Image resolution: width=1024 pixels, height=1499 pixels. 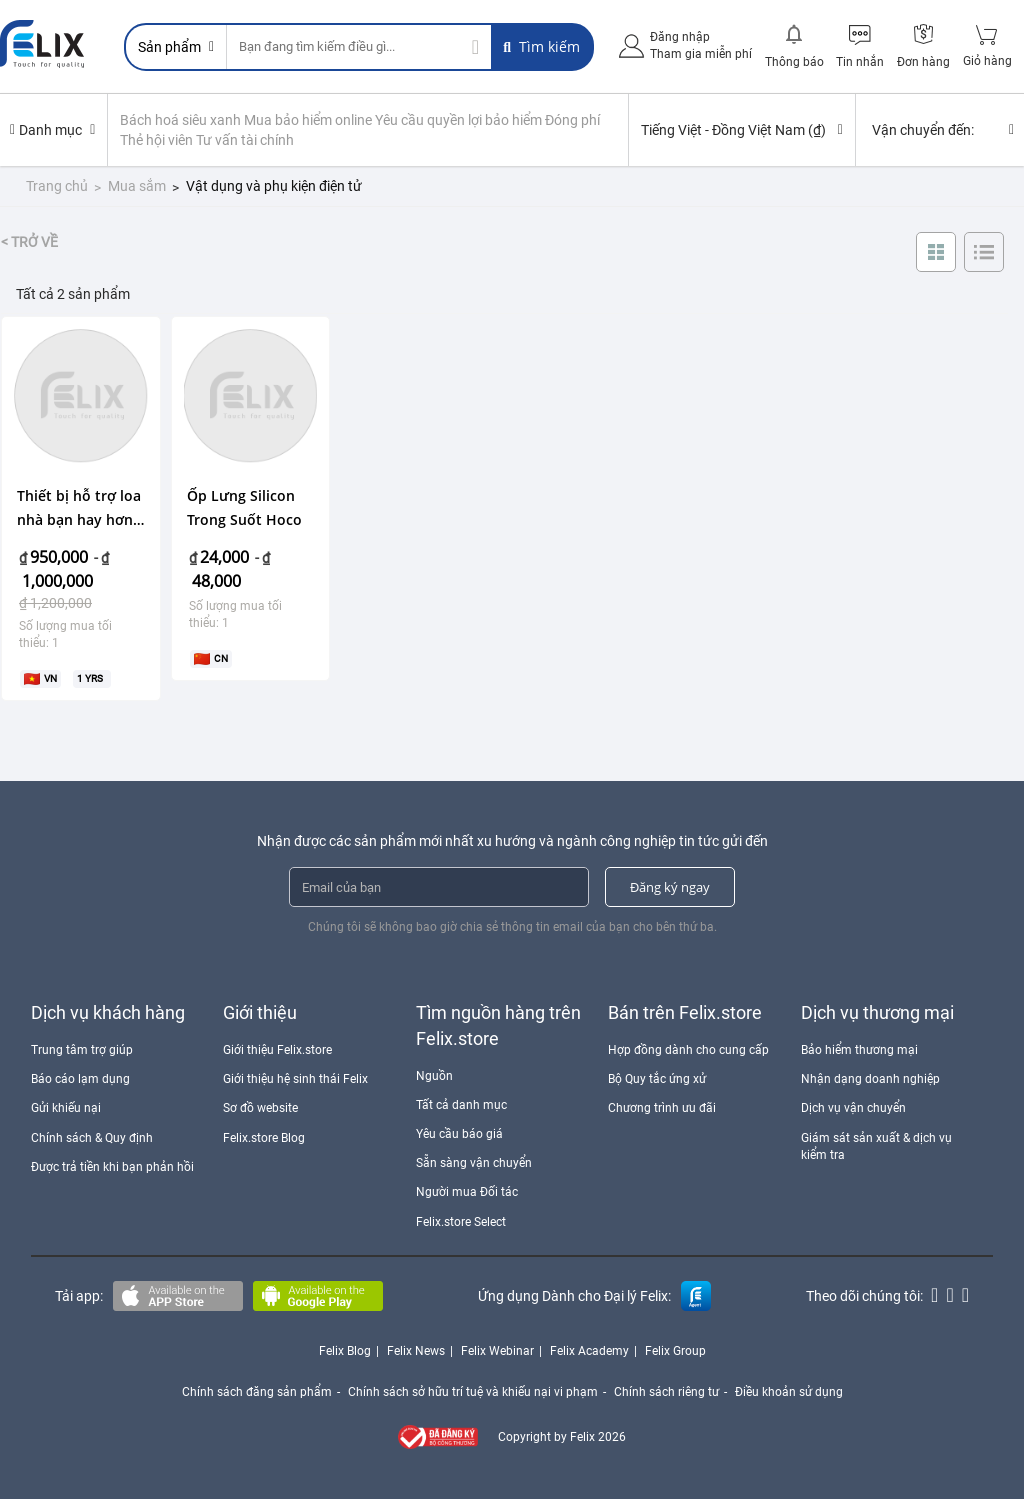 What do you see at coordinates (459, 1134) in the screenshot?
I see `Yêu cầu báo giá` at bounding box center [459, 1134].